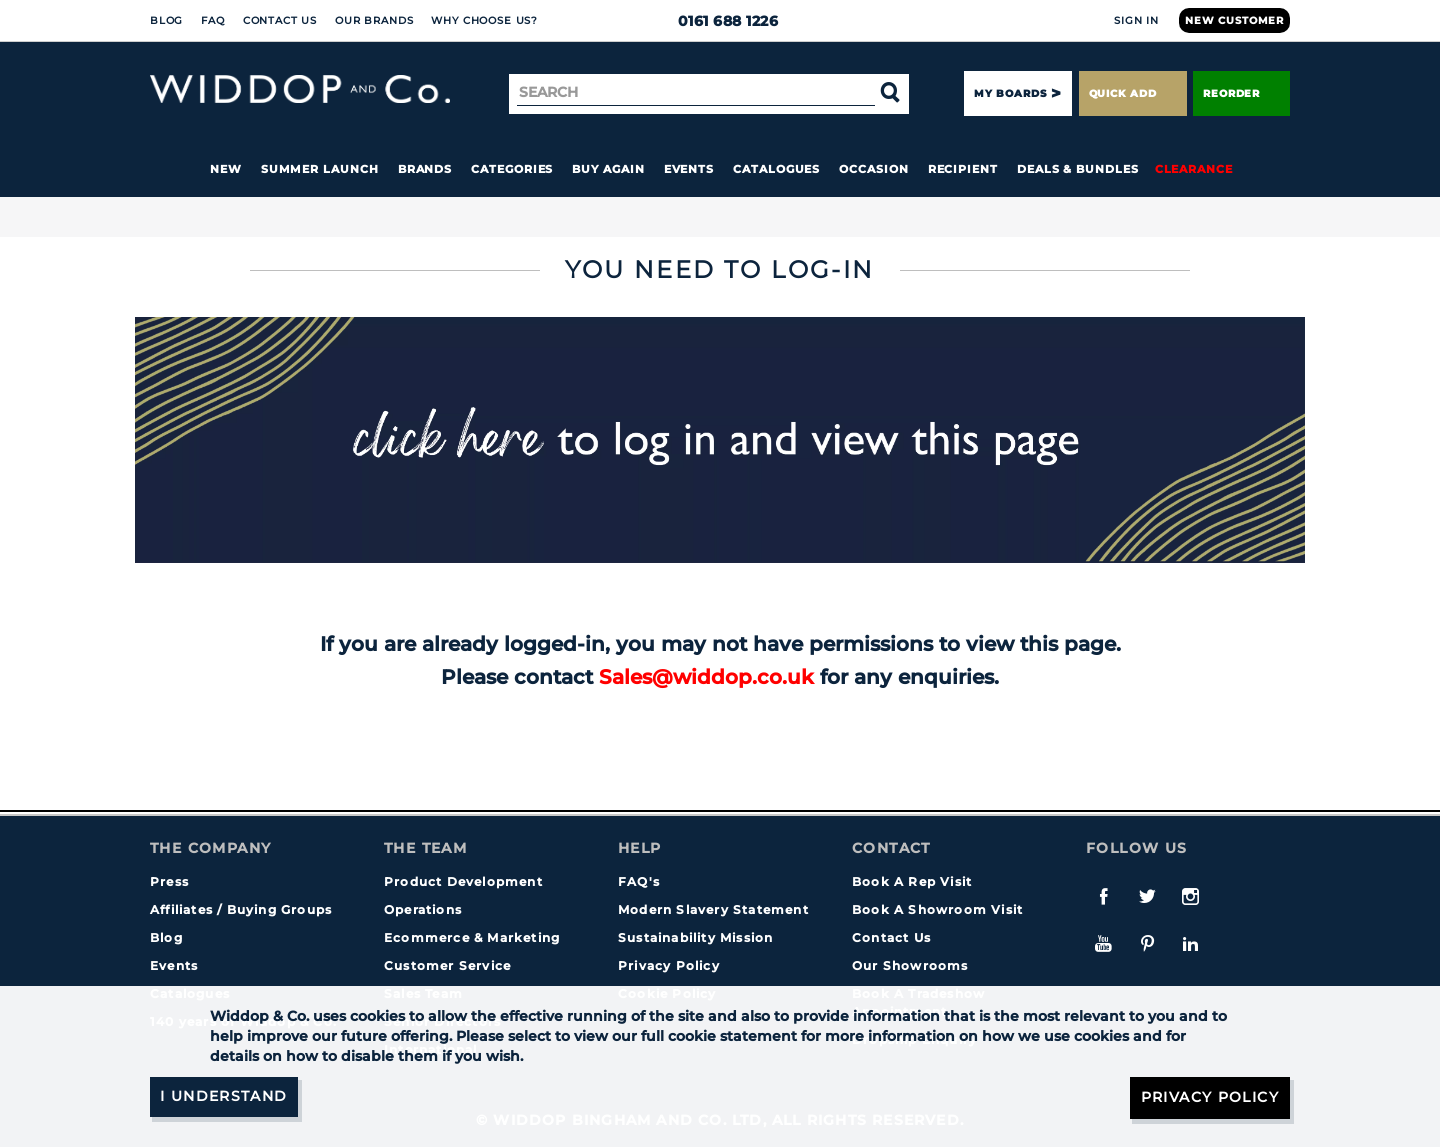  What do you see at coordinates (713, 909) in the screenshot?
I see `Modern Slavery Statement` at bounding box center [713, 909].